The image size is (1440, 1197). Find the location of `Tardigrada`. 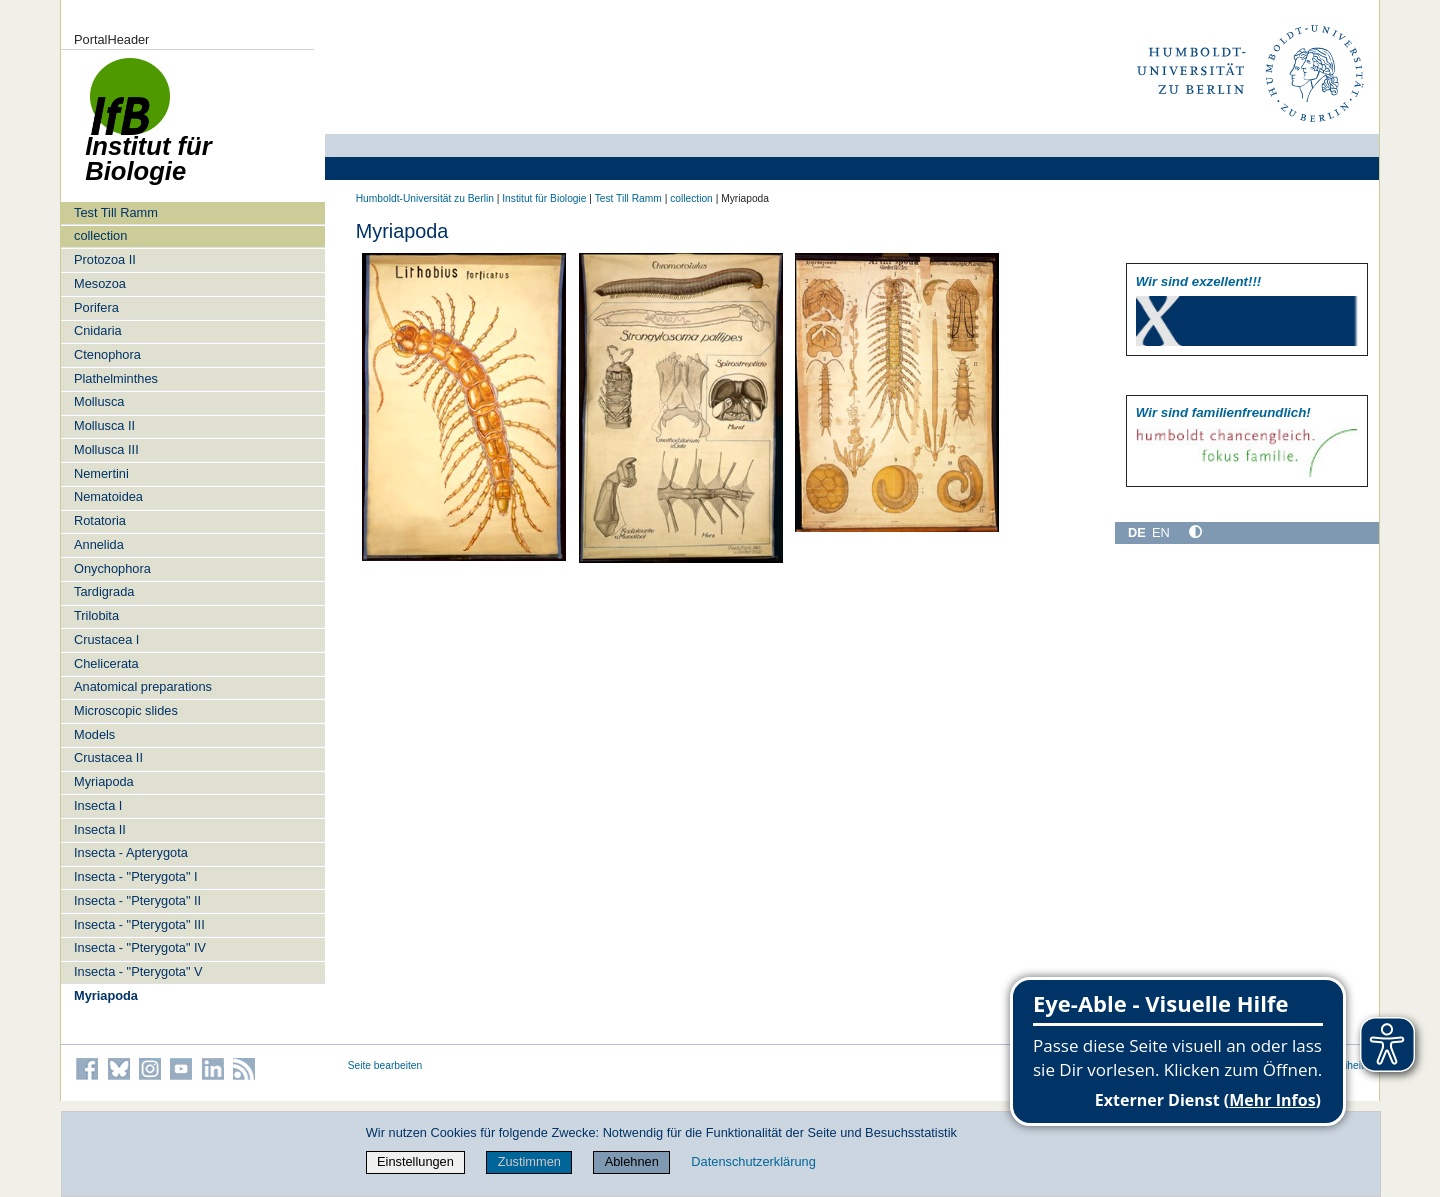

Tardigrada is located at coordinates (104, 591).